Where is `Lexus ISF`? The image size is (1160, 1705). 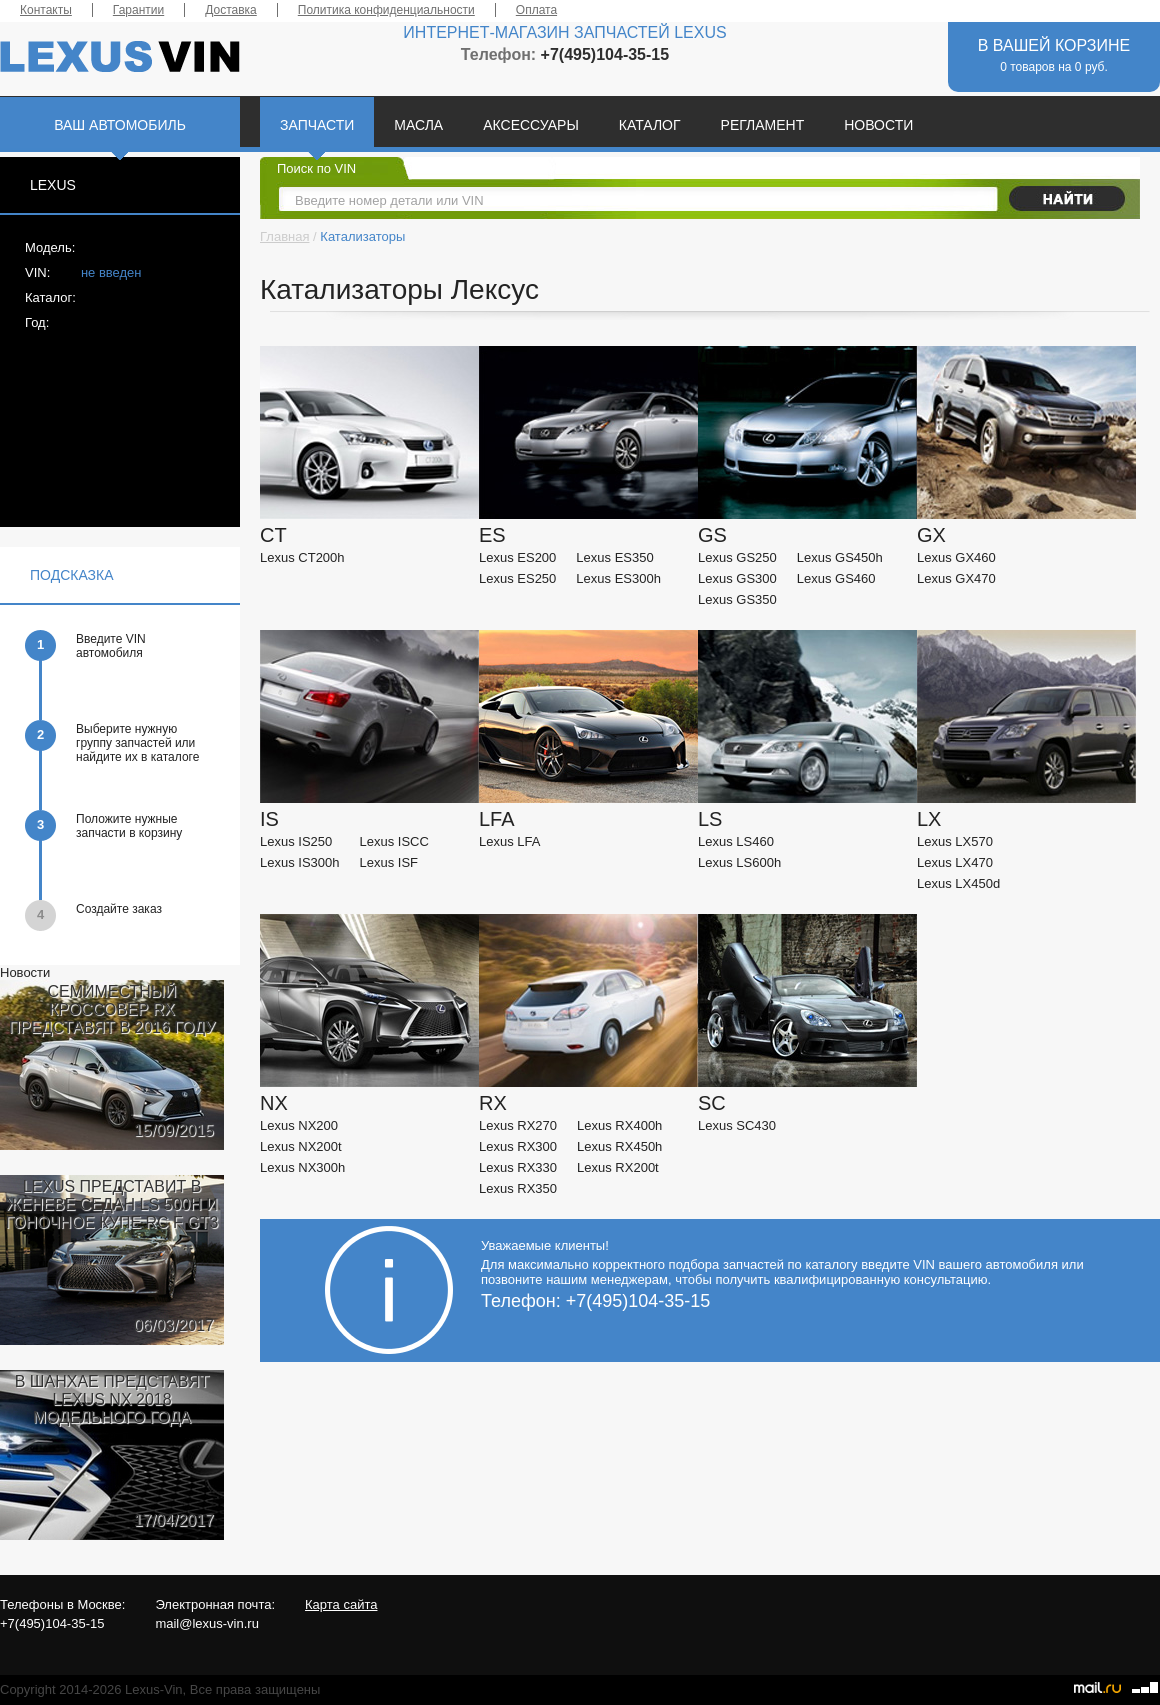
Lexus ISF is located at coordinates (389, 862).